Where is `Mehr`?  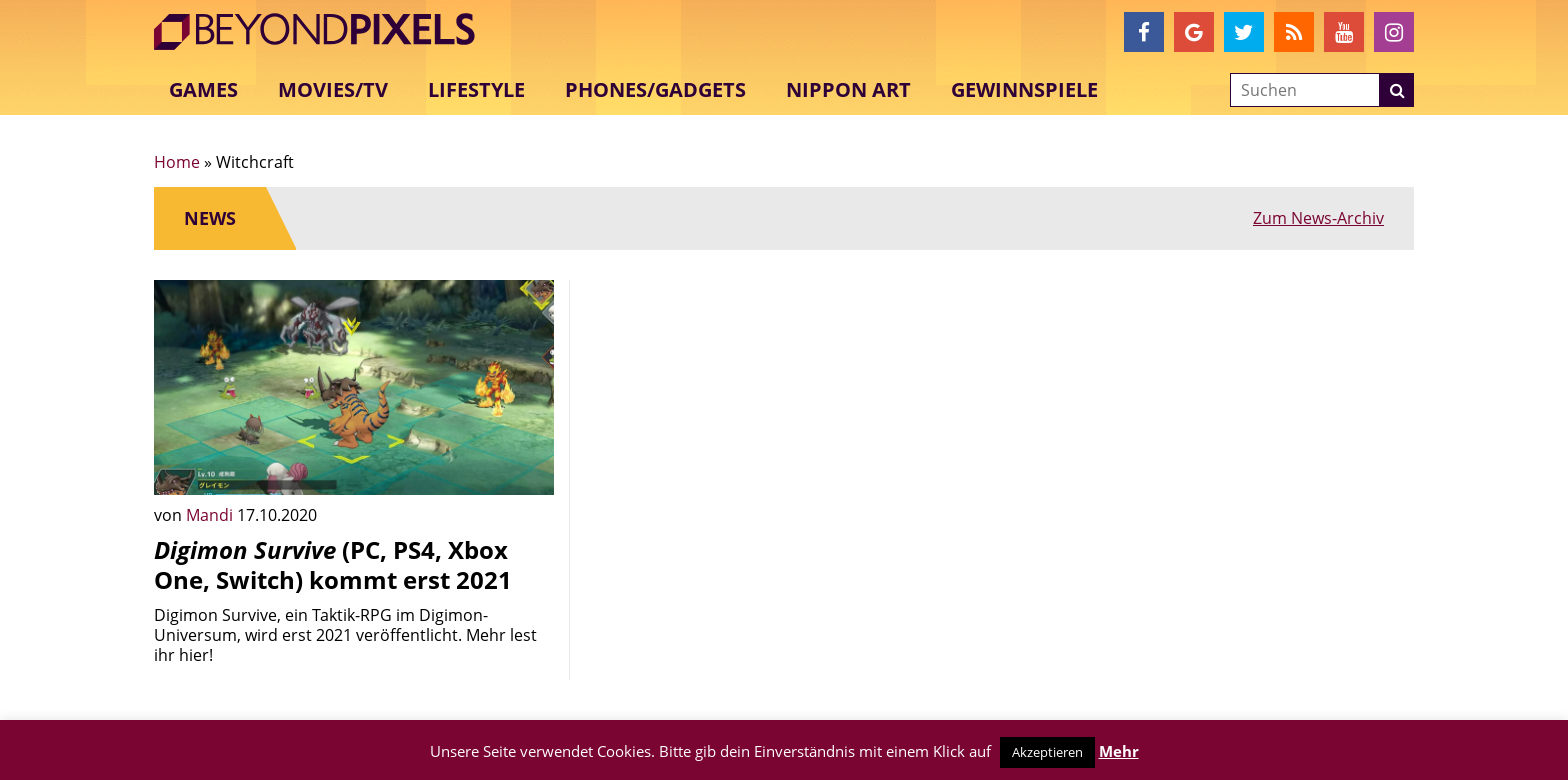 Mehr is located at coordinates (1119, 751).